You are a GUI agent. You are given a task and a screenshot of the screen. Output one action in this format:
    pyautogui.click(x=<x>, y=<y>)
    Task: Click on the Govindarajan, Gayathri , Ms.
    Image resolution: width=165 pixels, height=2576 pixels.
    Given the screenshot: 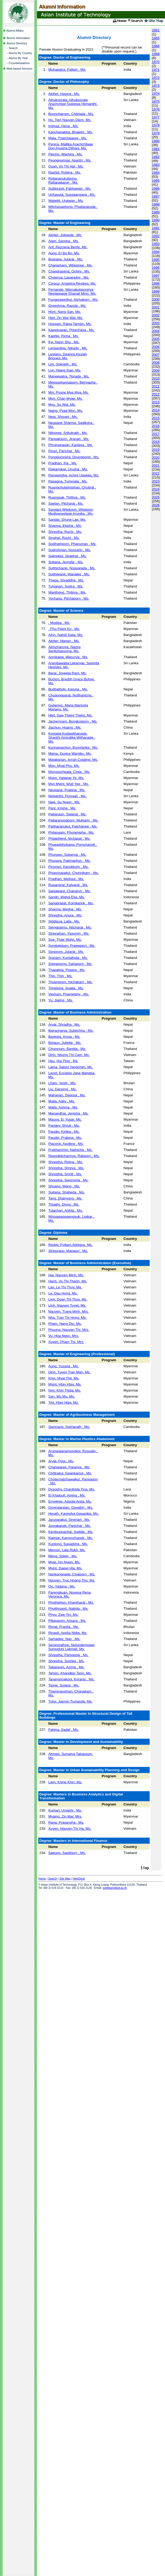 What is the action you would take?
    pyautogui.click(x=70, y=1507)
    